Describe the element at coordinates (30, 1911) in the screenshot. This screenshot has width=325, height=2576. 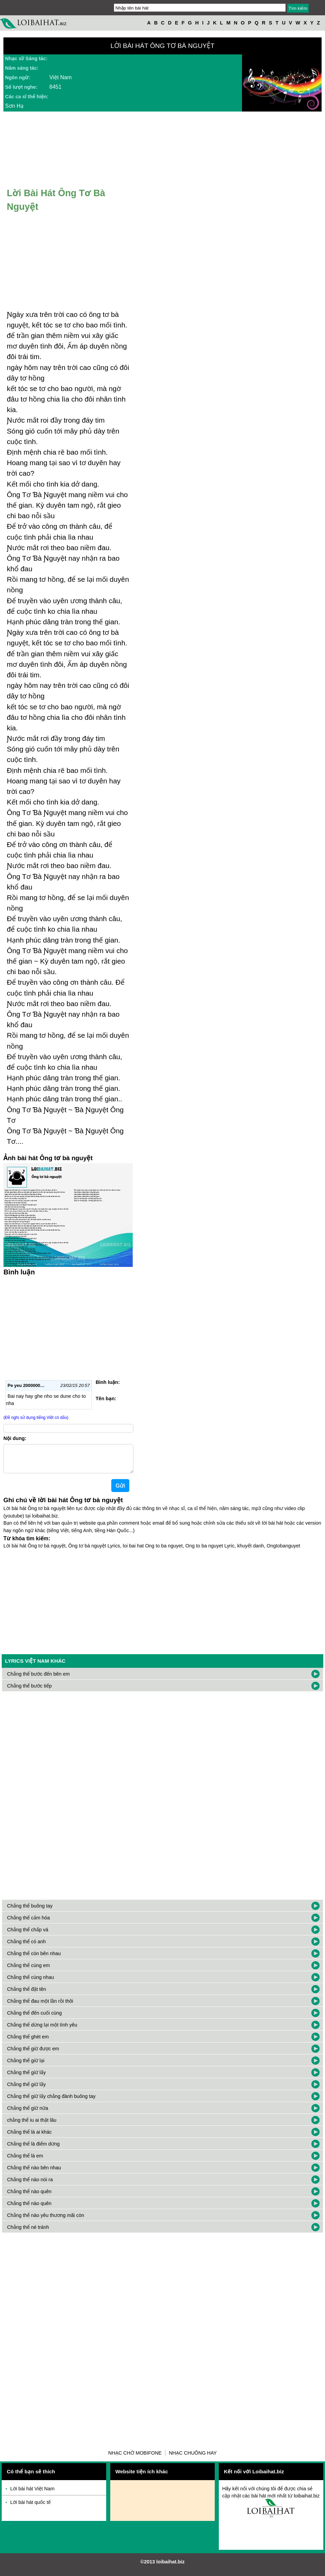
I see `Chẳng thể buông tay` at that location.